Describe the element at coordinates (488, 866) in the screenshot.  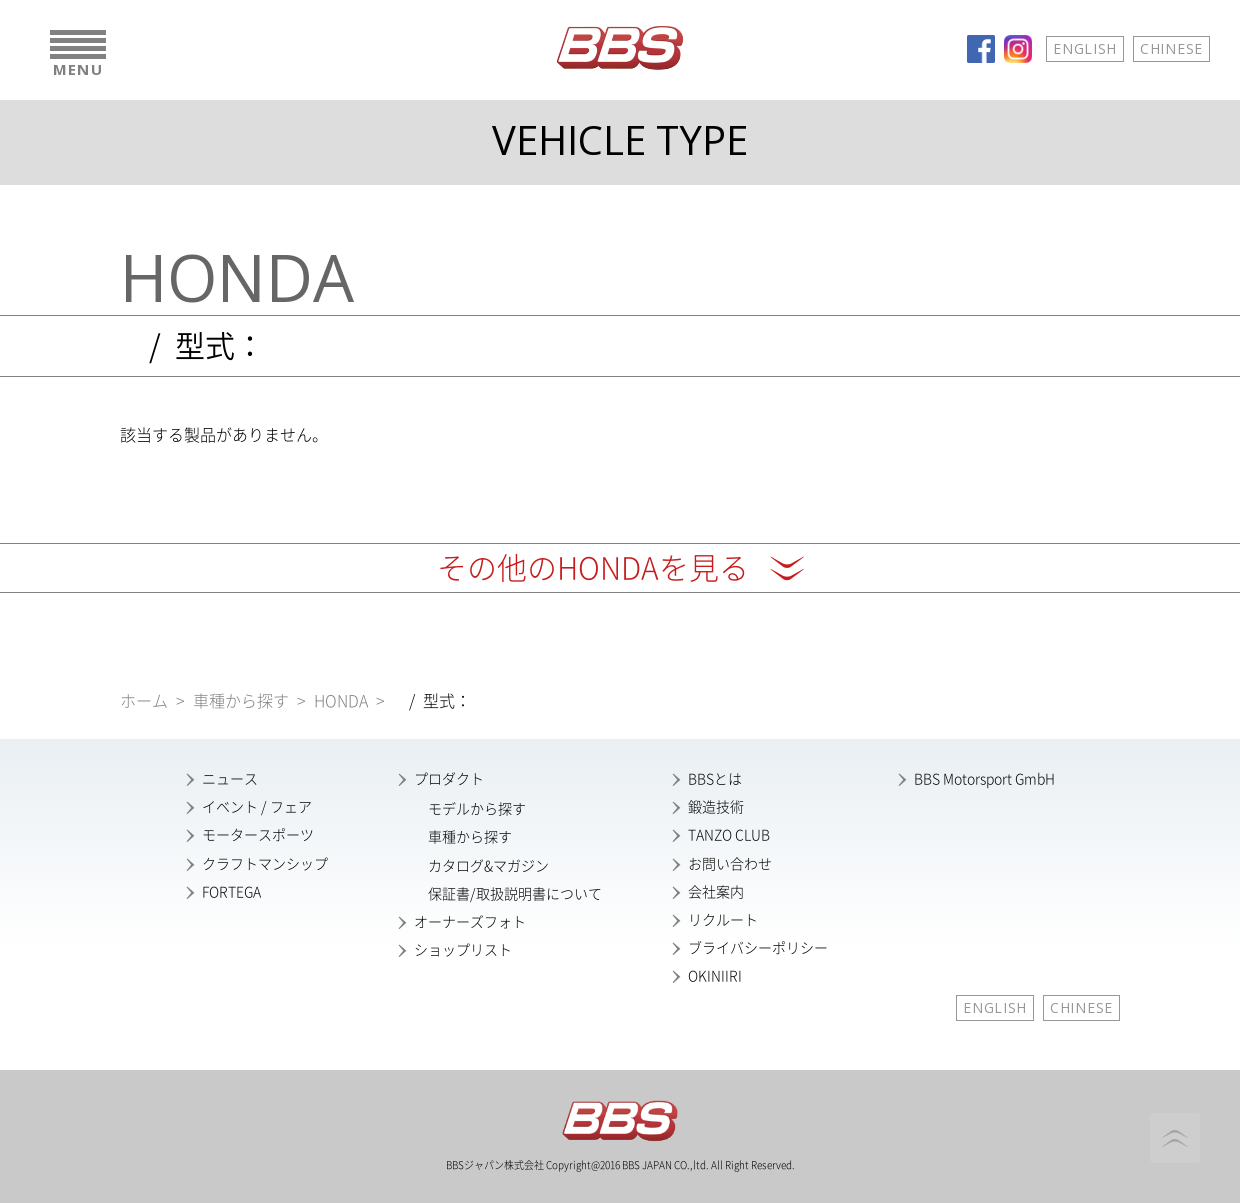
I see `カタログ&マガジン` at that location.